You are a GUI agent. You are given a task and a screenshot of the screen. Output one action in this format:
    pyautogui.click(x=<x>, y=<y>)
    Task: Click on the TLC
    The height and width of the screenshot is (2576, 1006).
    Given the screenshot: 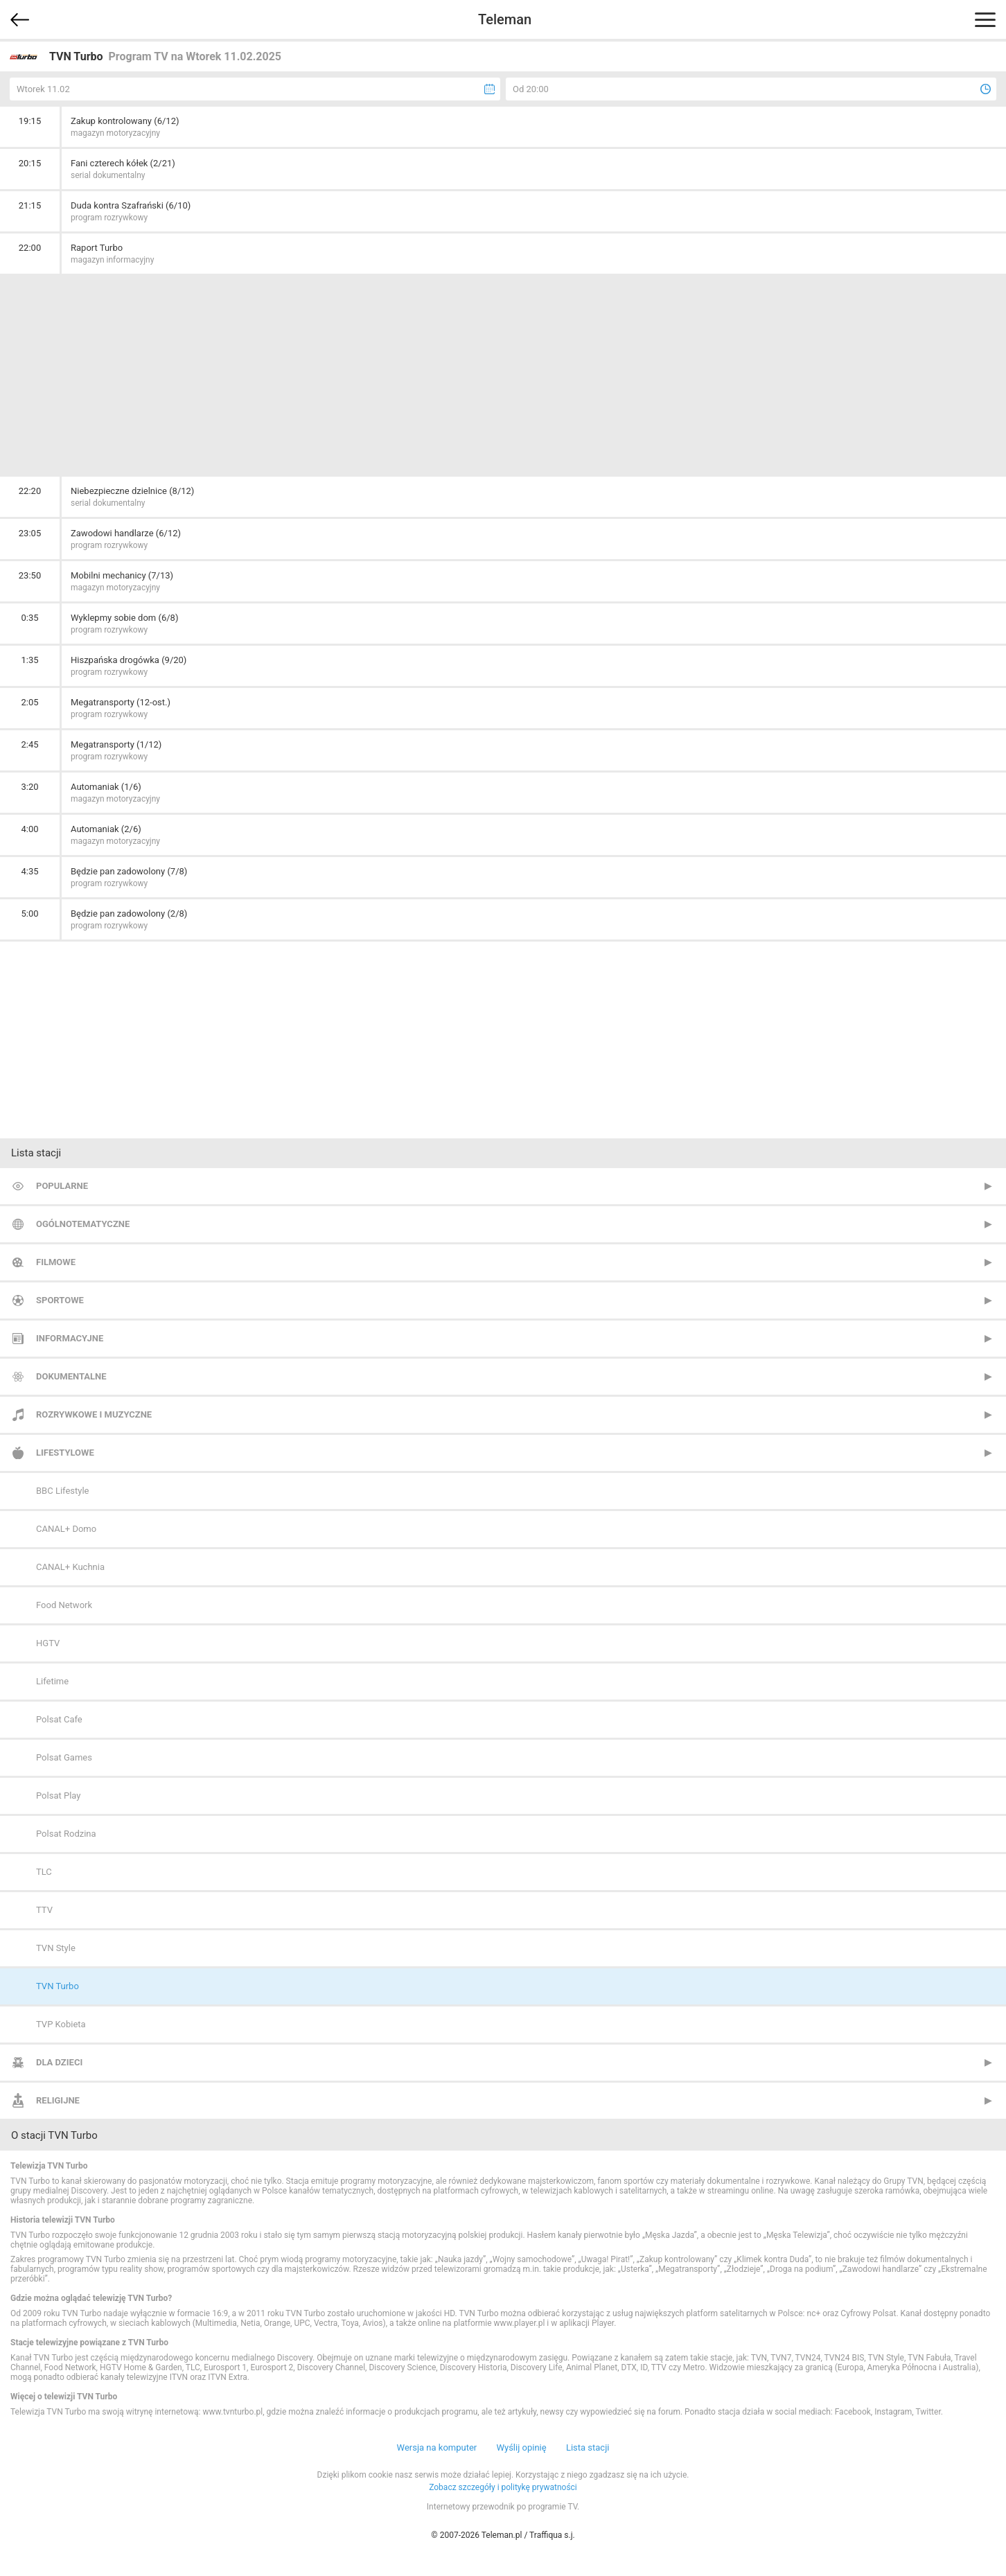 What is the action you would take?
    pyautogui.click(x=44, y=1872)
    